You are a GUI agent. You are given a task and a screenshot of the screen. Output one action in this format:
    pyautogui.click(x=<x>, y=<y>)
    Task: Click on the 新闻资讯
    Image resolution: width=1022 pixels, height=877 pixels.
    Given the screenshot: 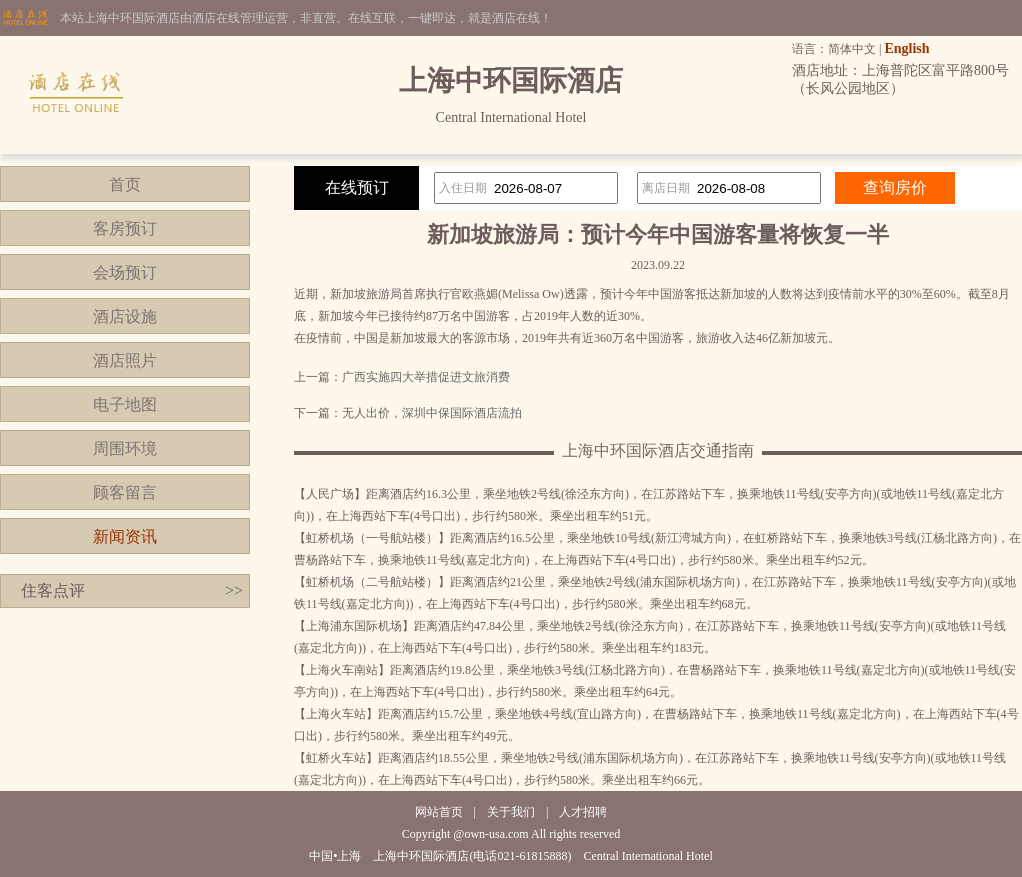 What is the action you would take?
    pyautogui.click(x=125, y=536)
    